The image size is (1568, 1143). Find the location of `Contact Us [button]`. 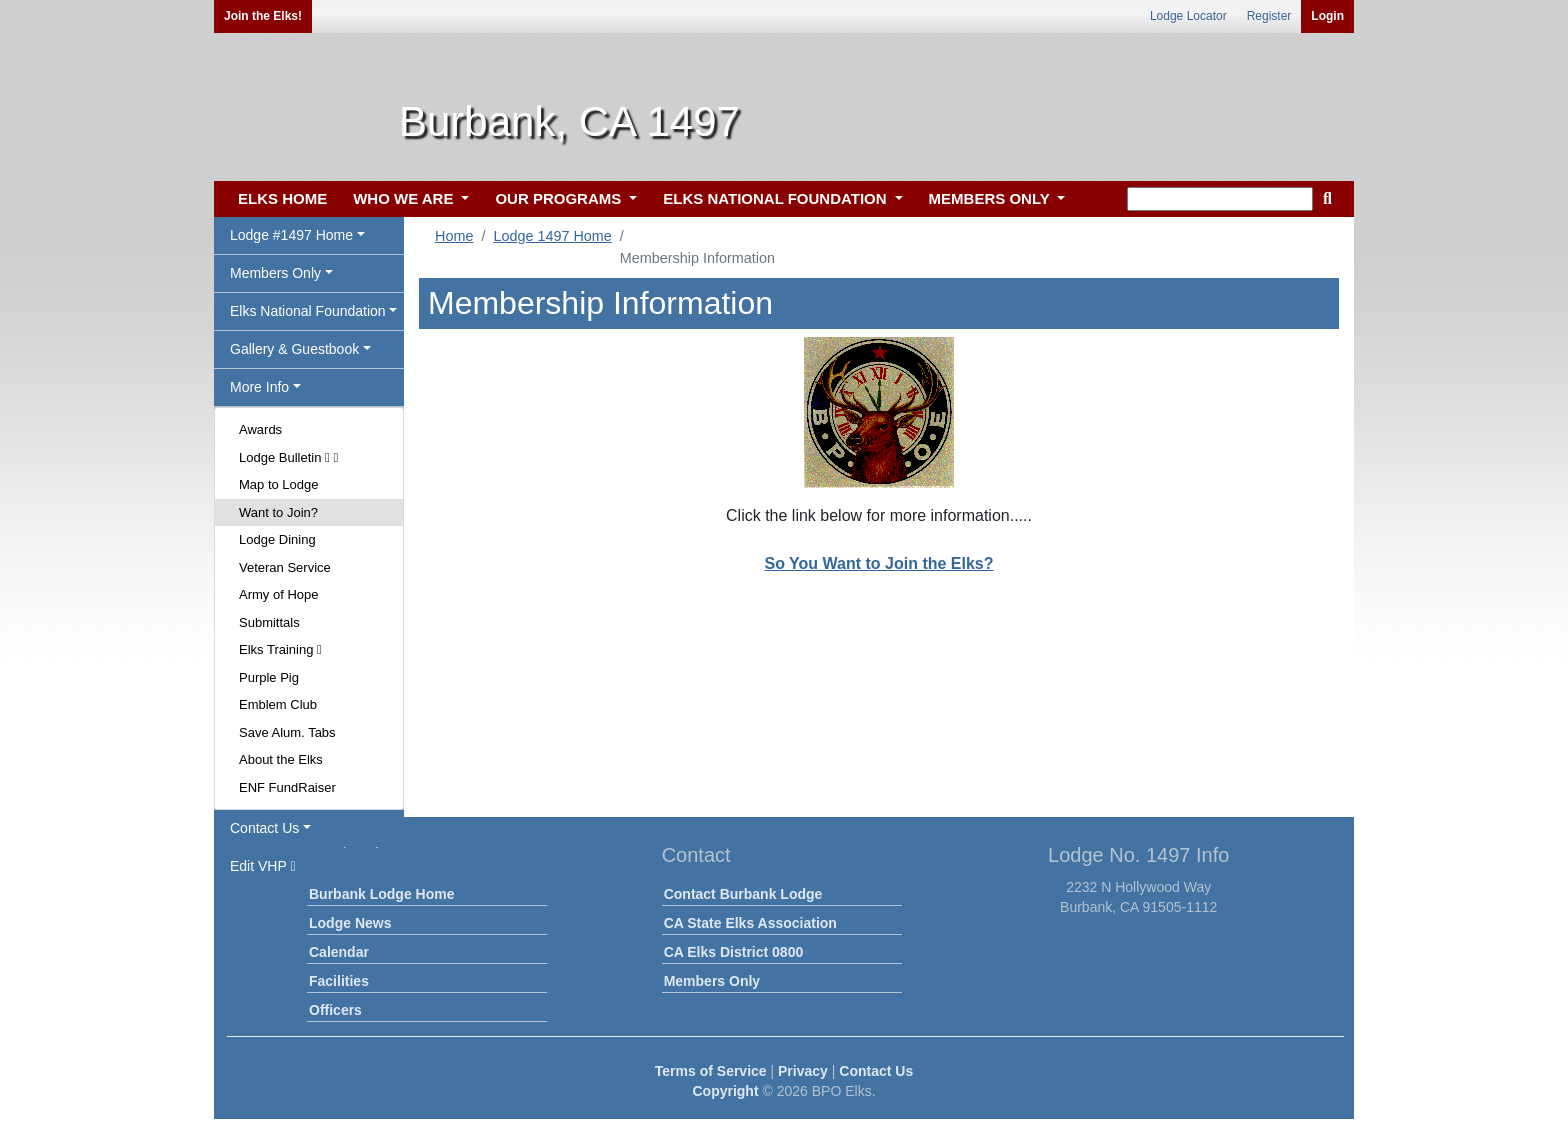

Contact Us [button] is located at coordinates (264, 828).